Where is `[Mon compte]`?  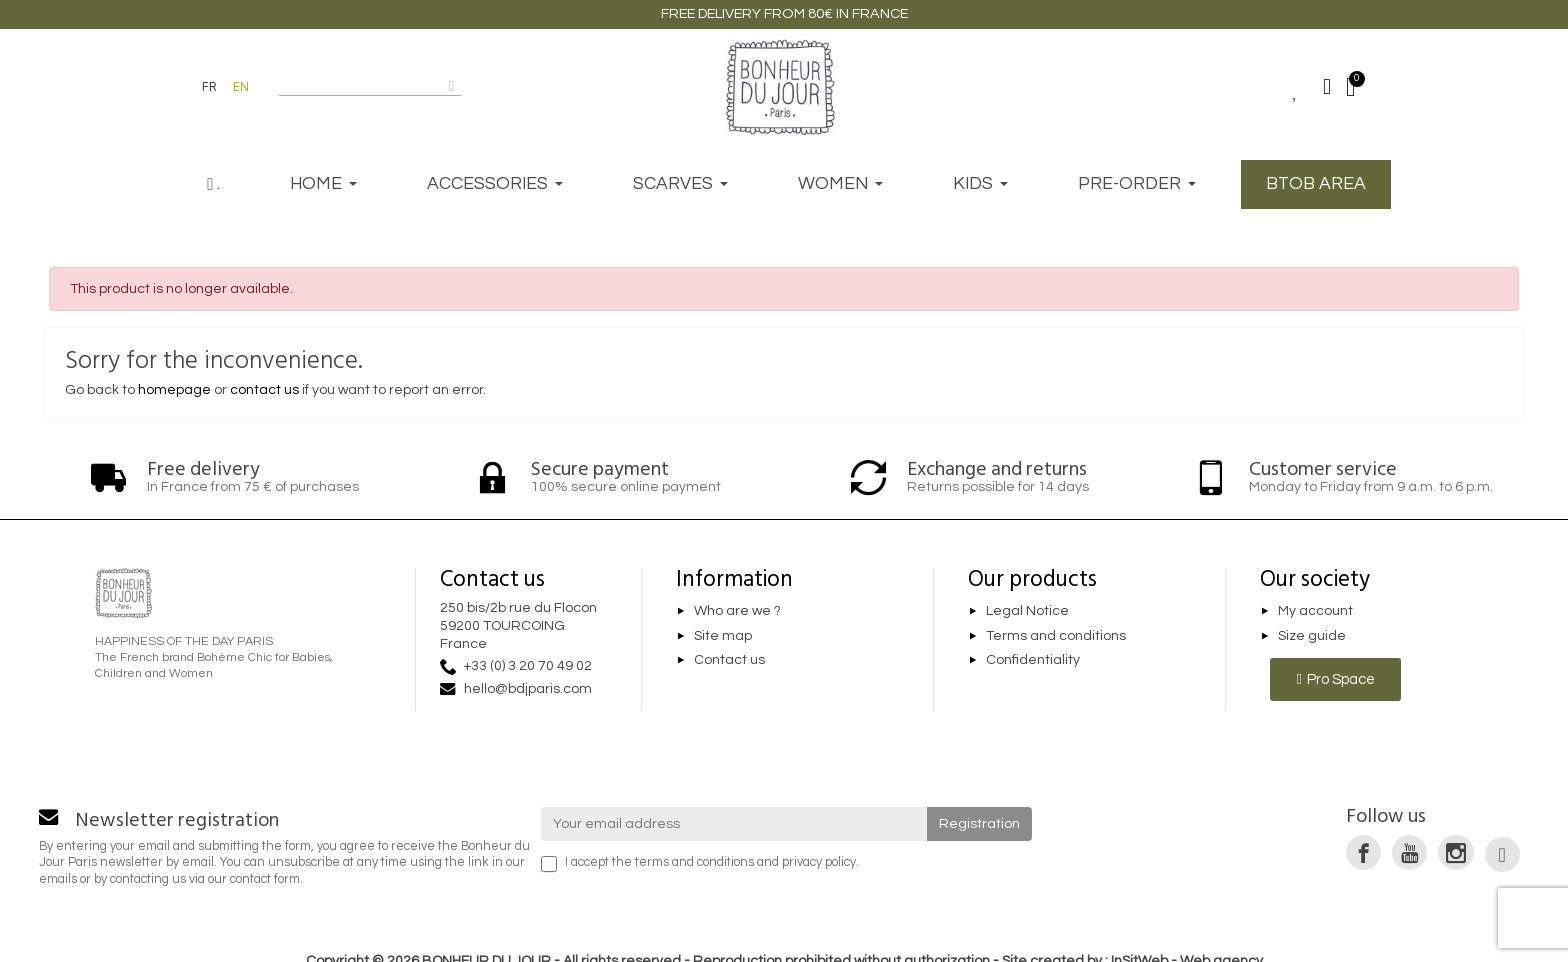
[Mon compte] is located at coordinates (1327, 87).